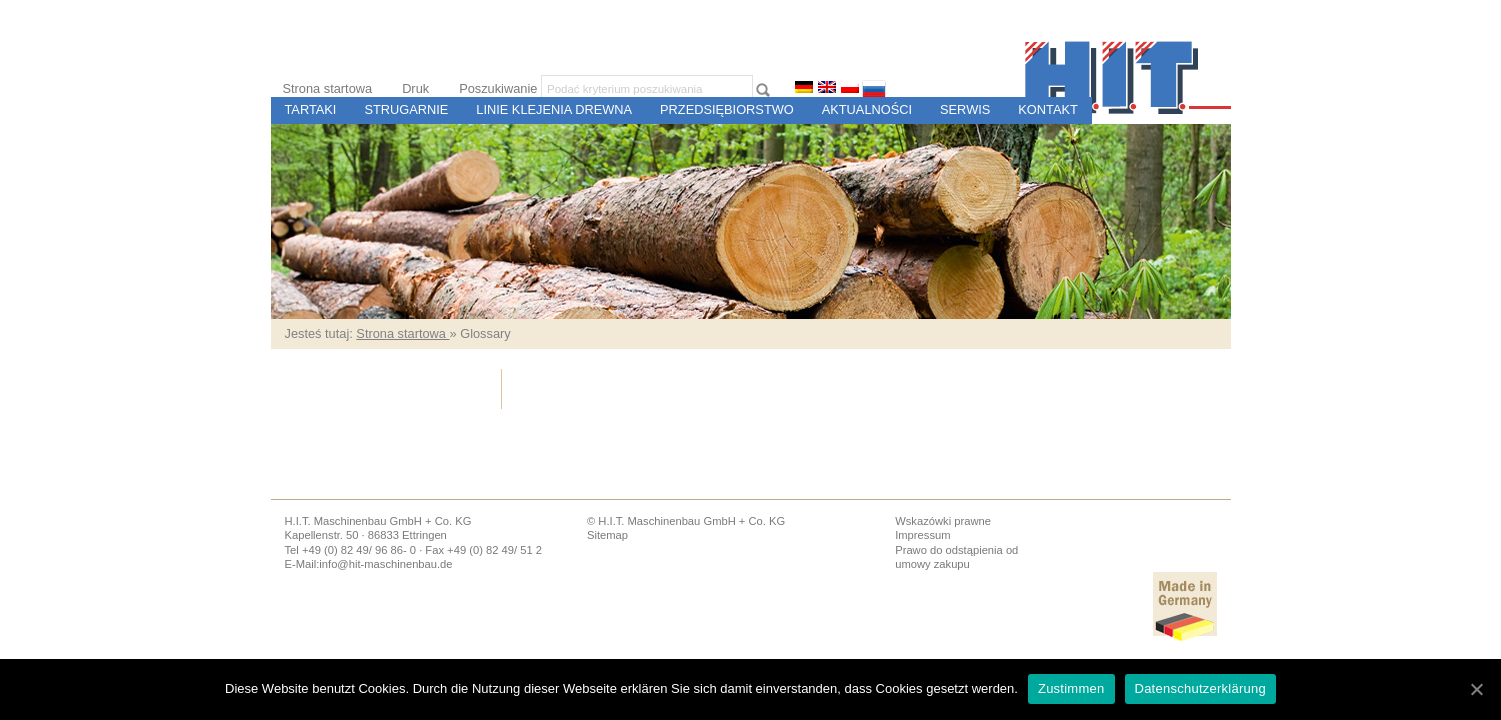  I want to click on Przedsiębiorstwo, so click(727, 109).